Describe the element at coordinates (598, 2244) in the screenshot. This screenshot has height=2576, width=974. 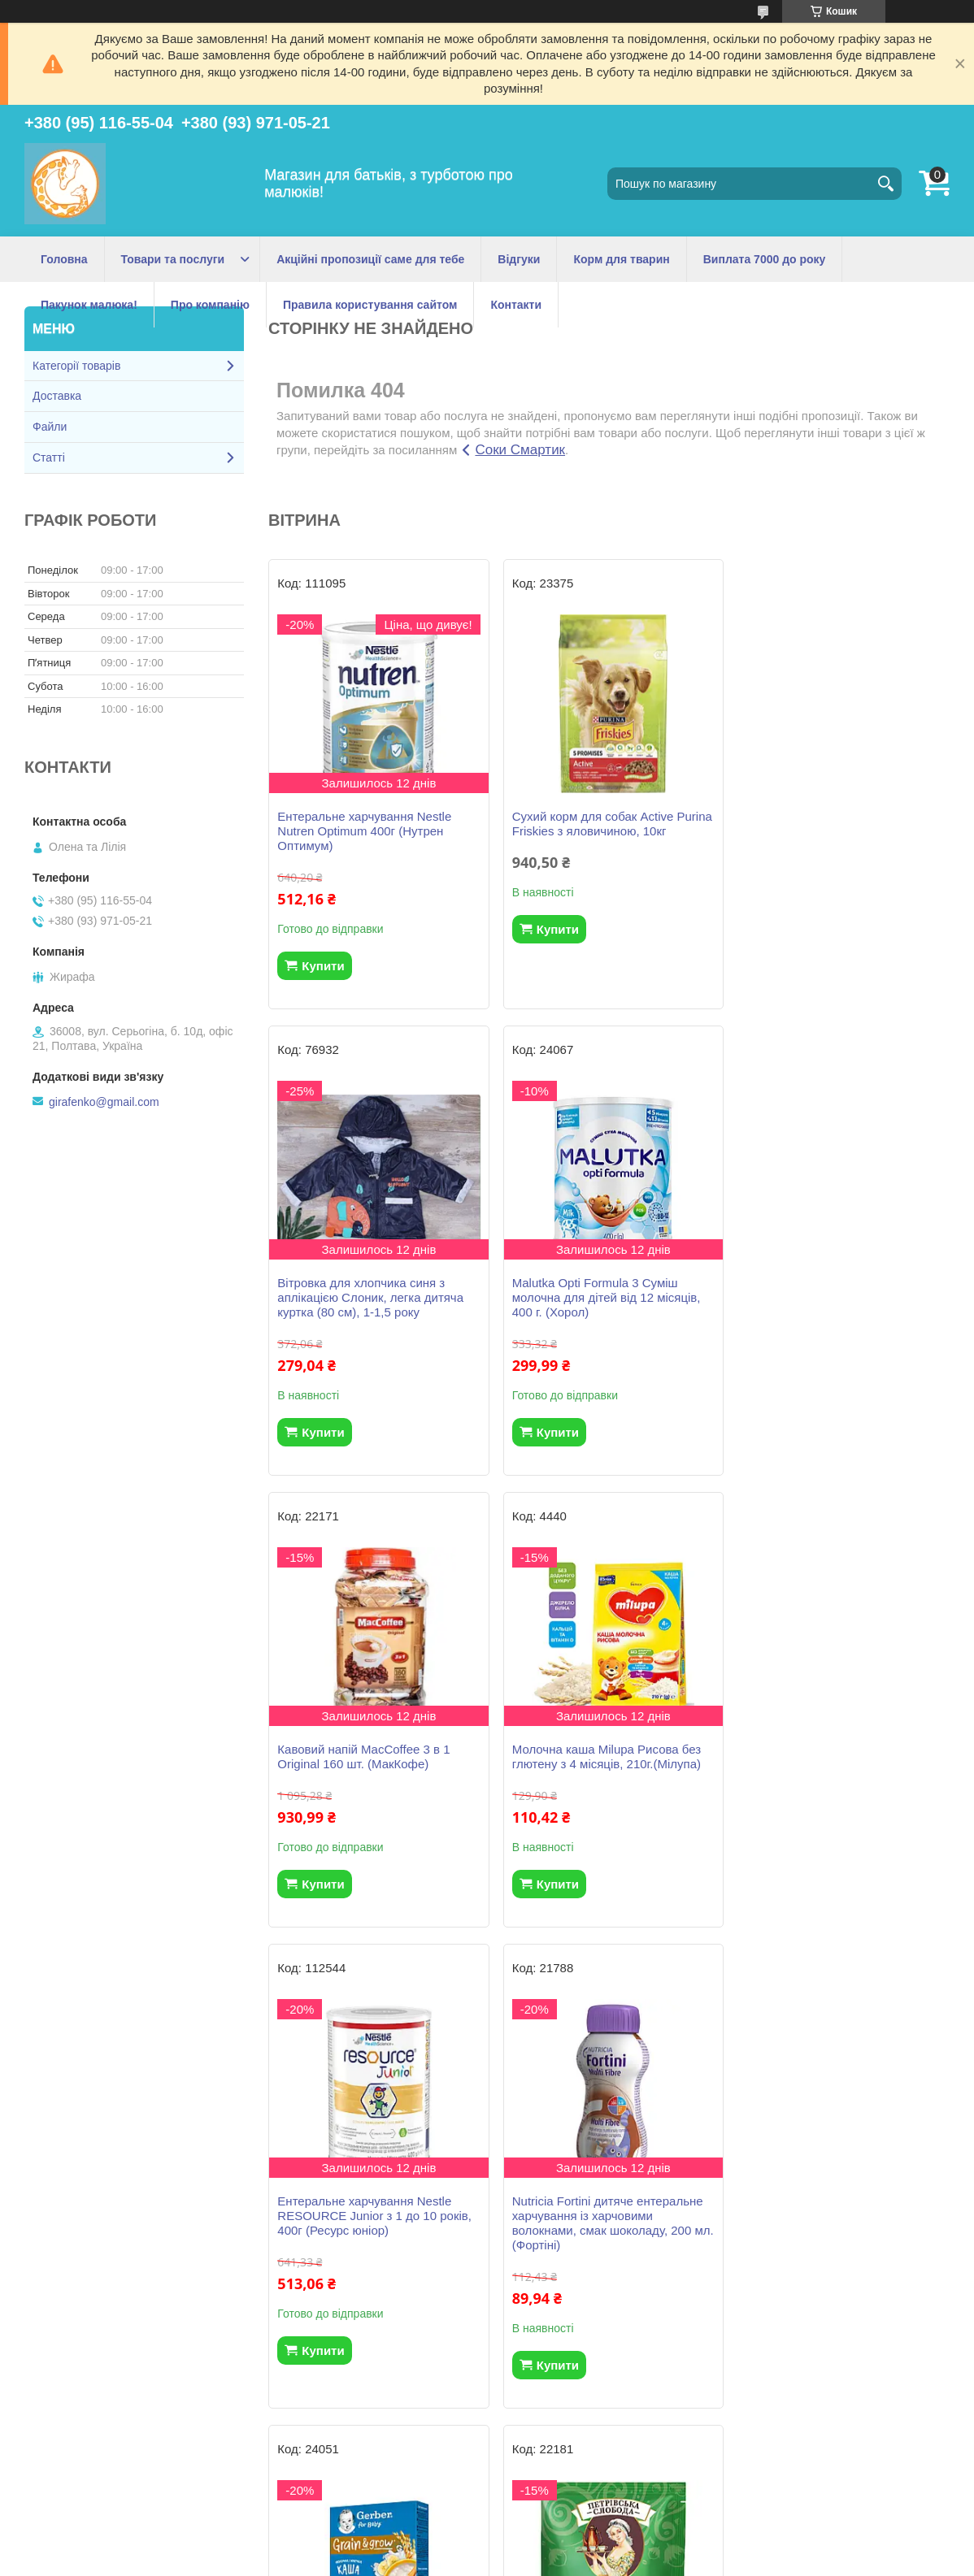
I see `NAN ExpertPro 3 Гіпоалергенна Cуміш для дітей від 12 місяців, 800г. (НАН)` at that location.